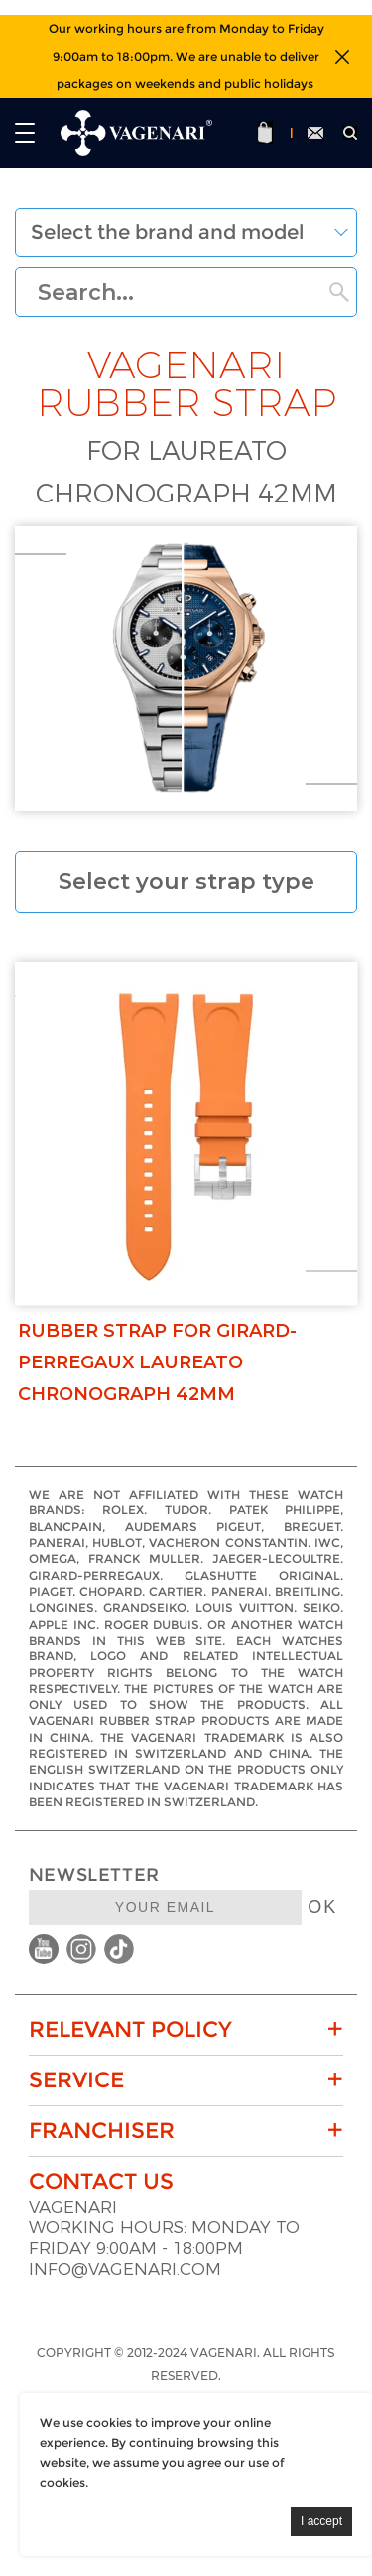 Image resolution: width=372 pixels, height=2576 pixels. I want to click on VAGENARI, so click(73, 2207).